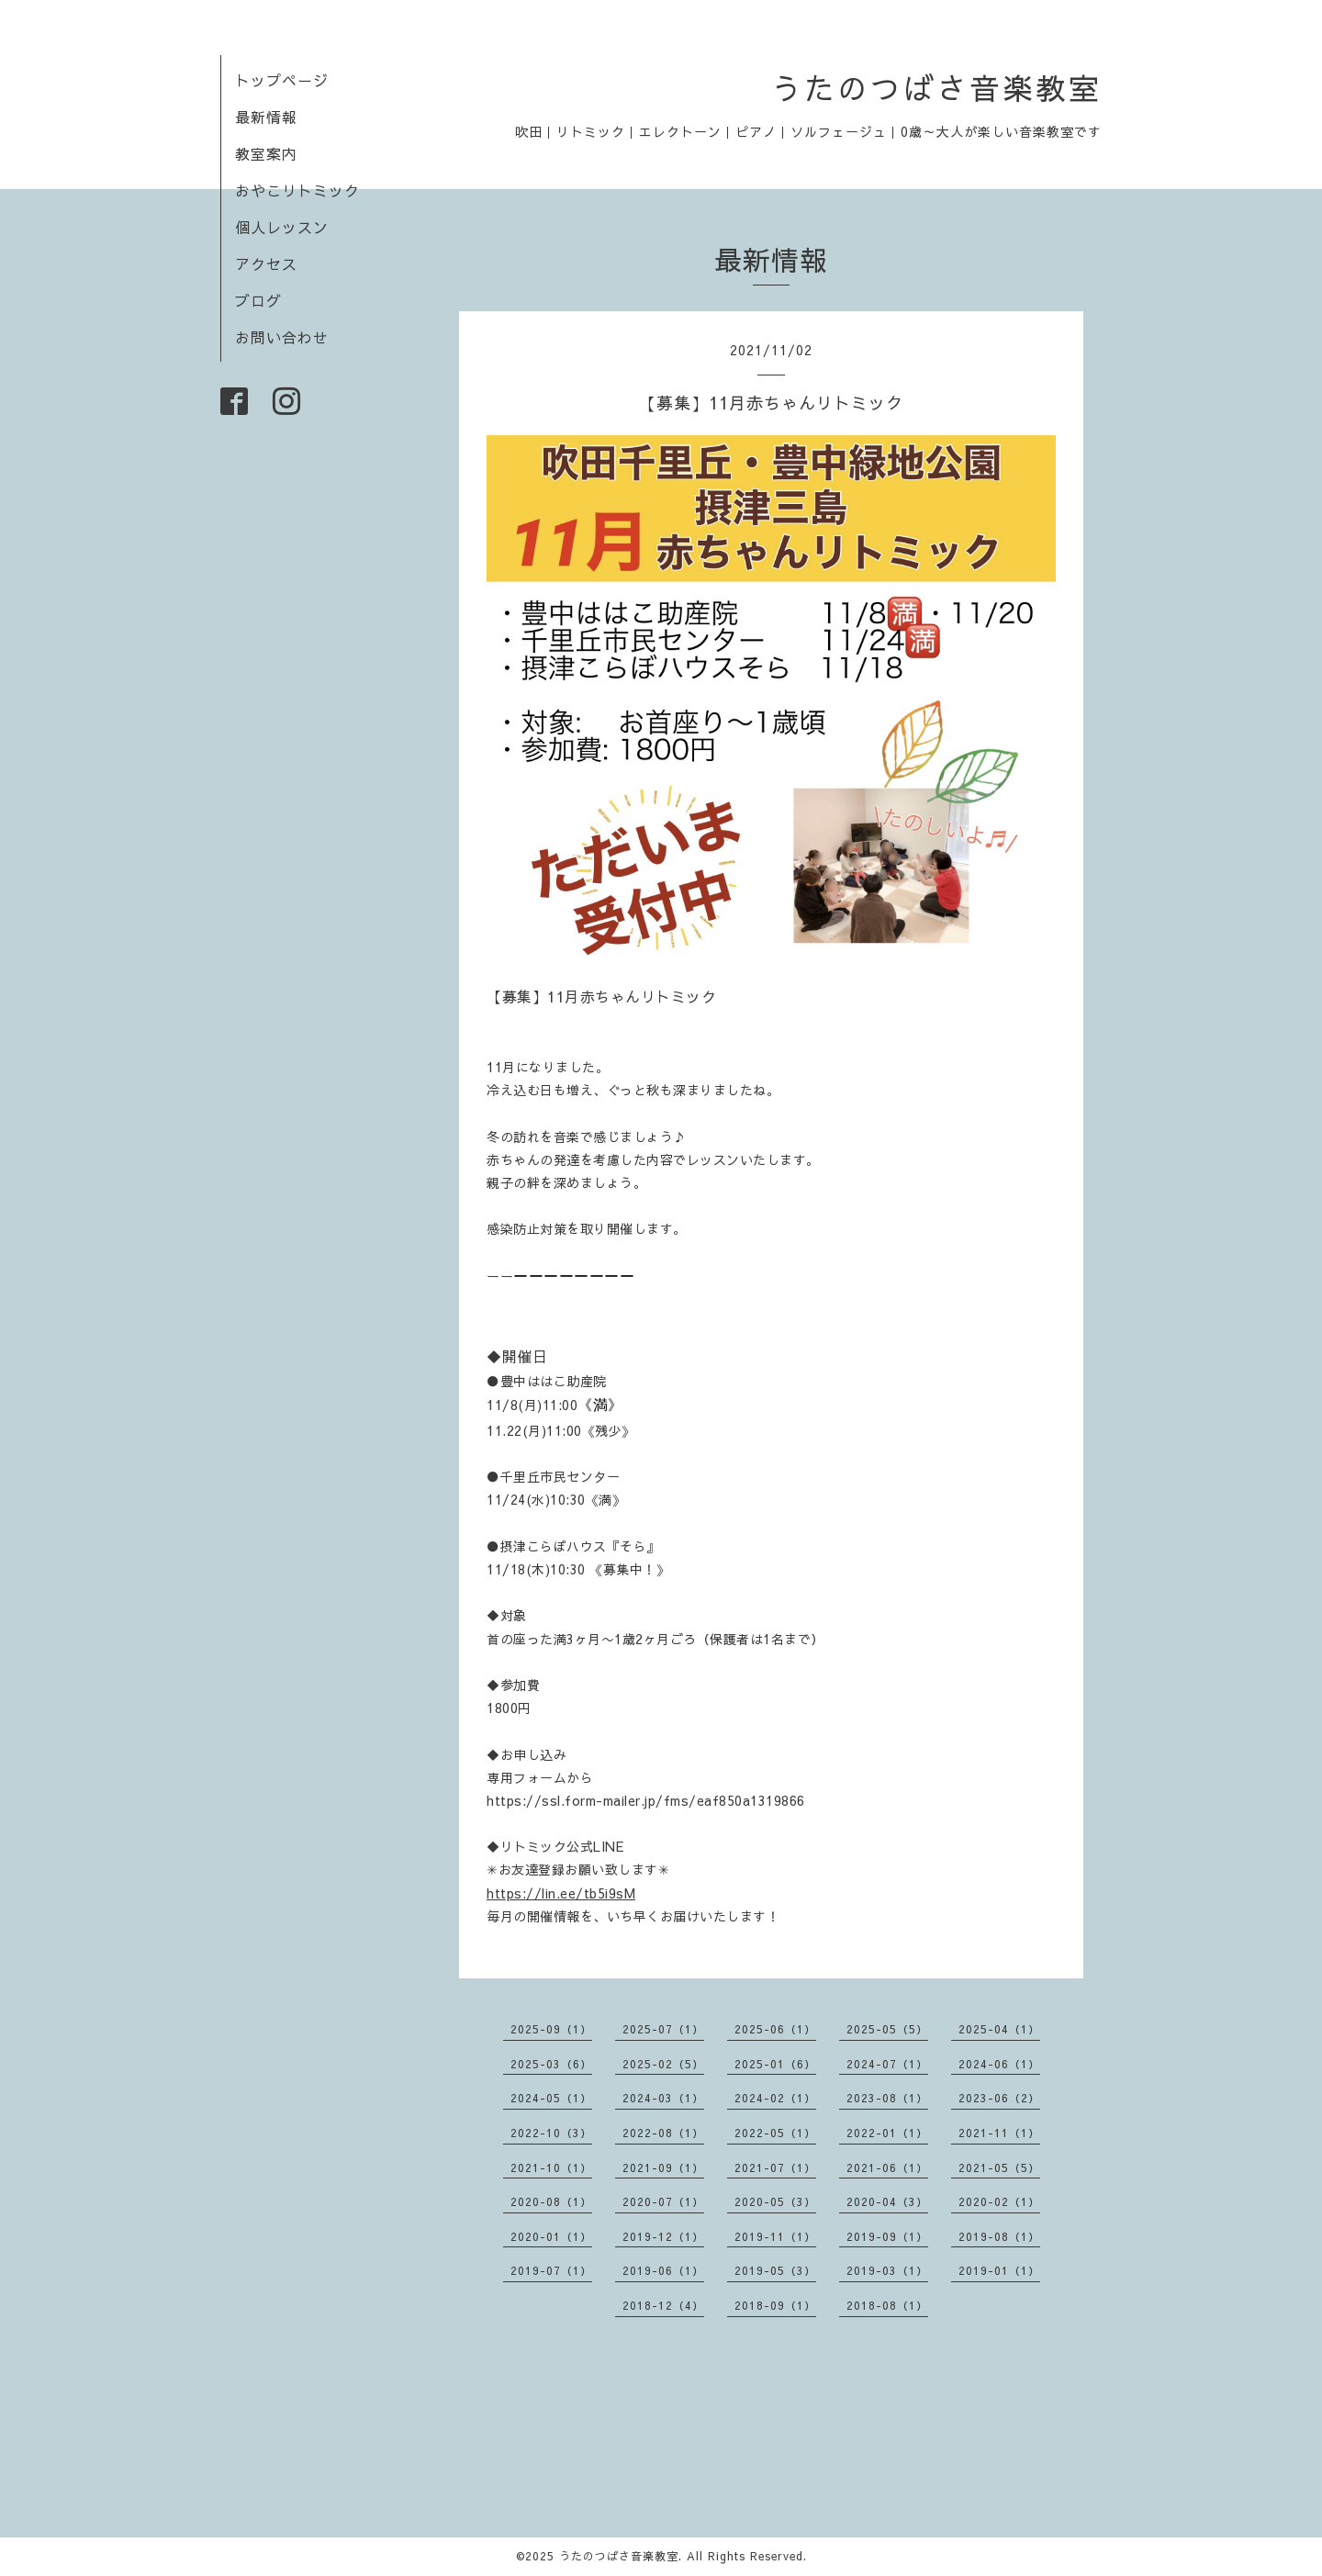 This screenshot has width=1322, height=2576. Describe the element at coordinates (551, 2063) in the screenshot. I see `2025-03（6）` at that location.